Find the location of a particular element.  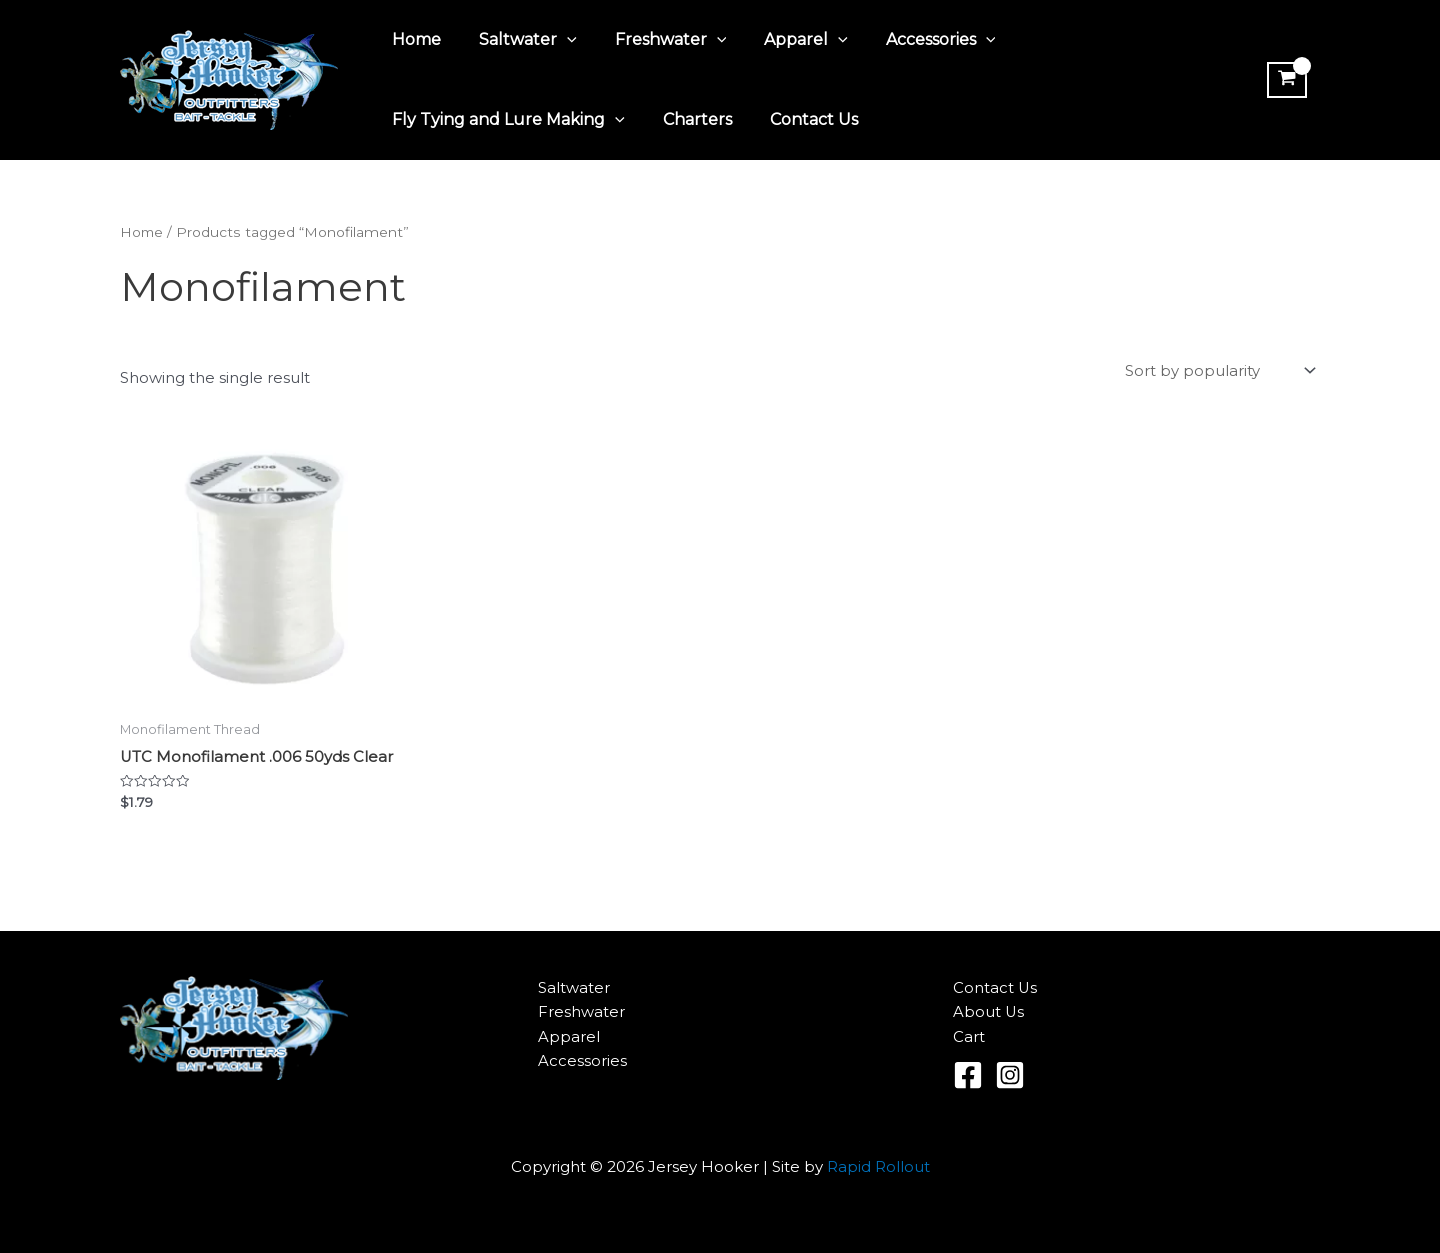

Cart is located at coordinates (969, 1037).